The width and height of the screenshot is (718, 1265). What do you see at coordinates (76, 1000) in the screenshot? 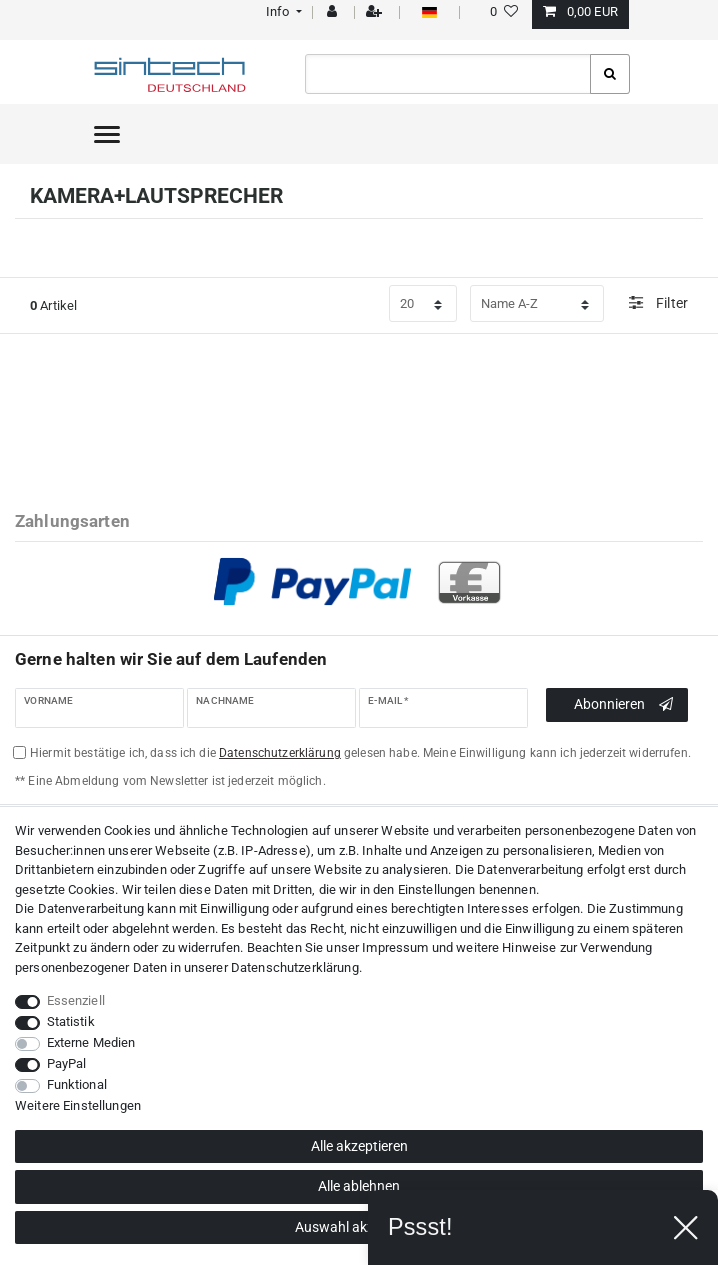
I see `Essenziell` at bounding box center [76, 1000].